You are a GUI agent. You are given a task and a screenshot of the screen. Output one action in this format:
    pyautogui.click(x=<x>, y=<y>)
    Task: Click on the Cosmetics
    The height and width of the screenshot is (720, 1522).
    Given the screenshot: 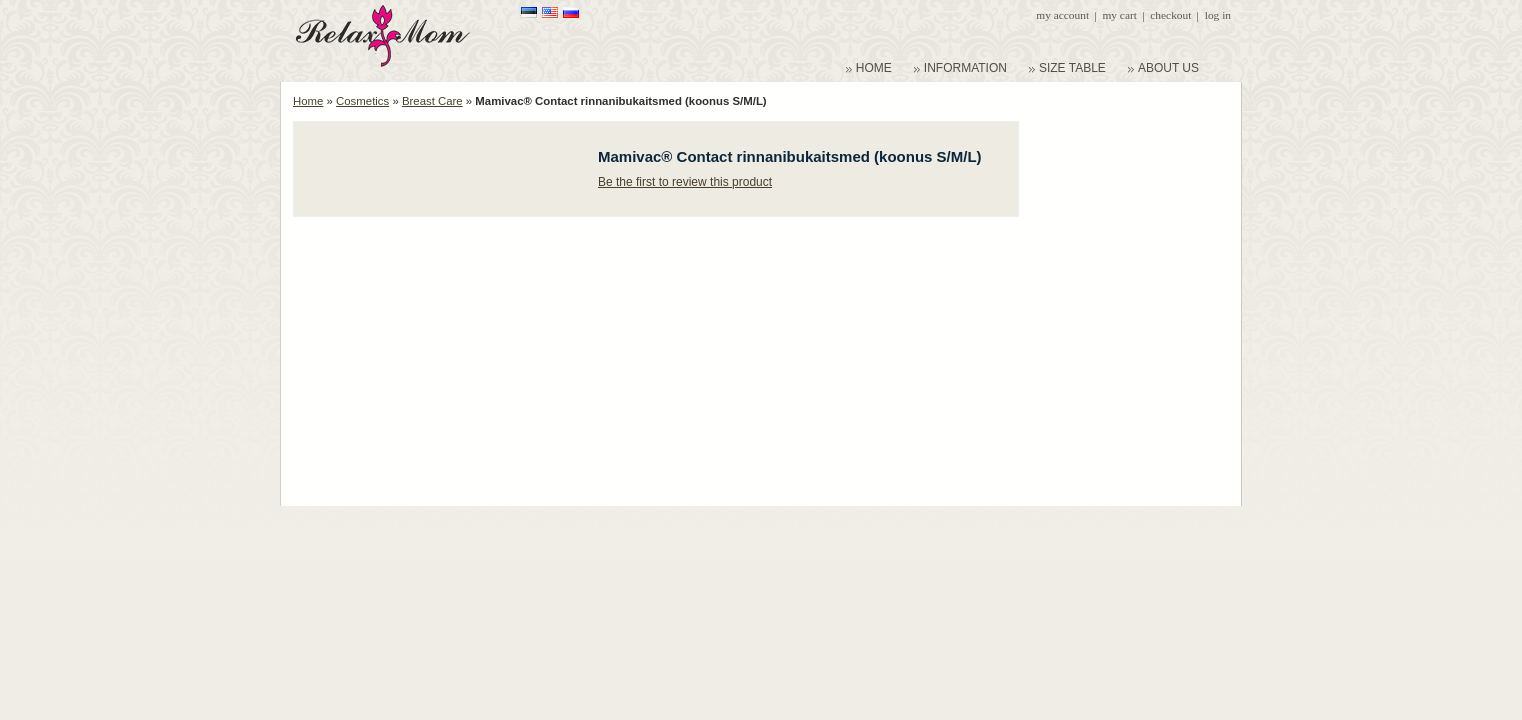 What is the action you would take?
    pyautogui.click(x=362, y=101)
    